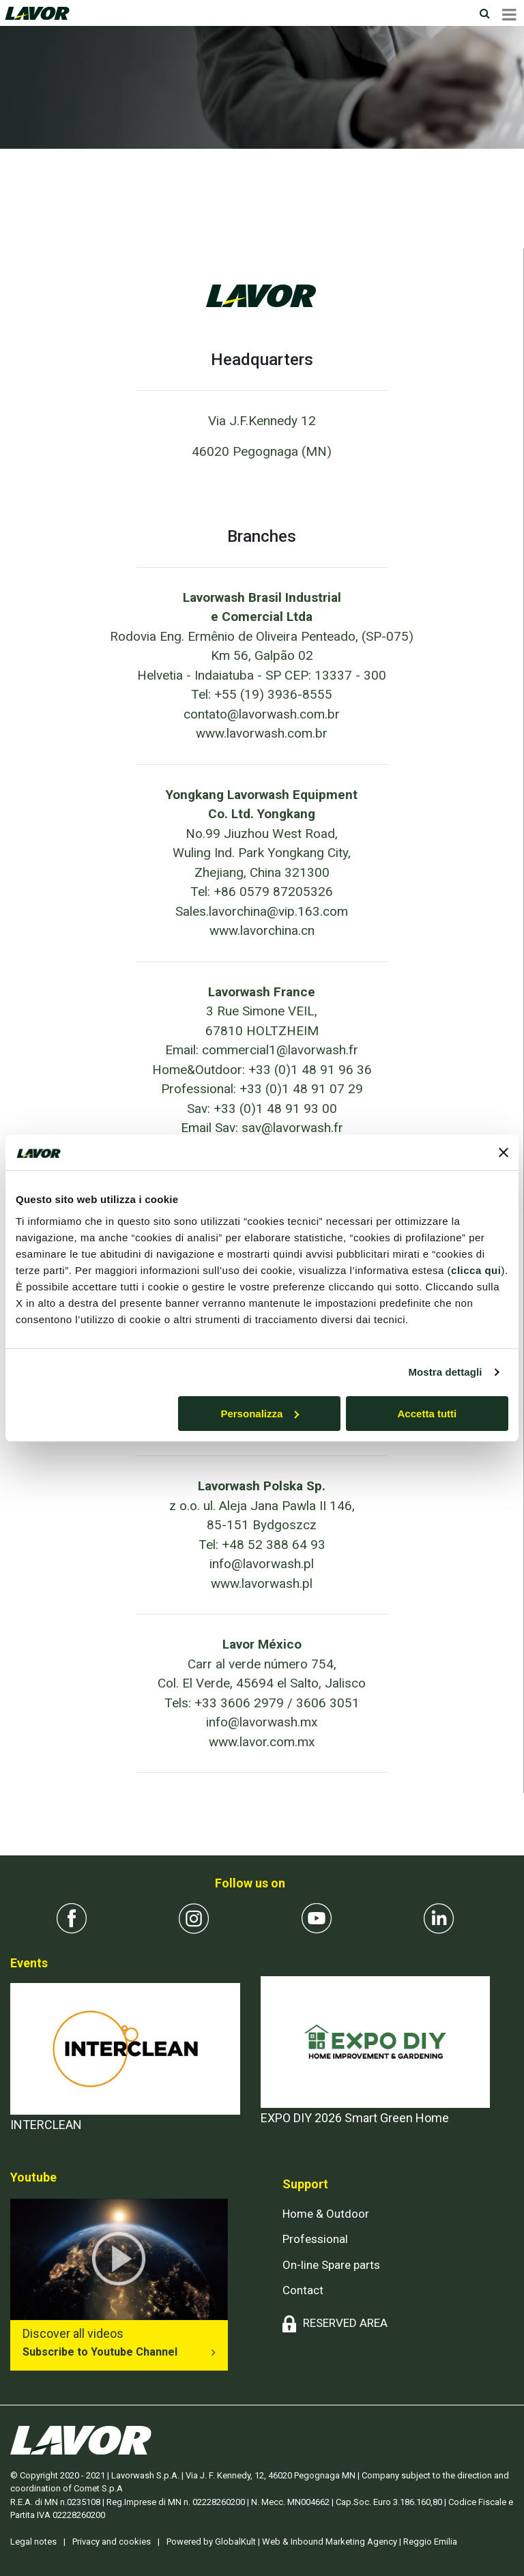 The width and height of the screenshot is (524, 2576). I want to click on clicca qui, so click(476, 1269).